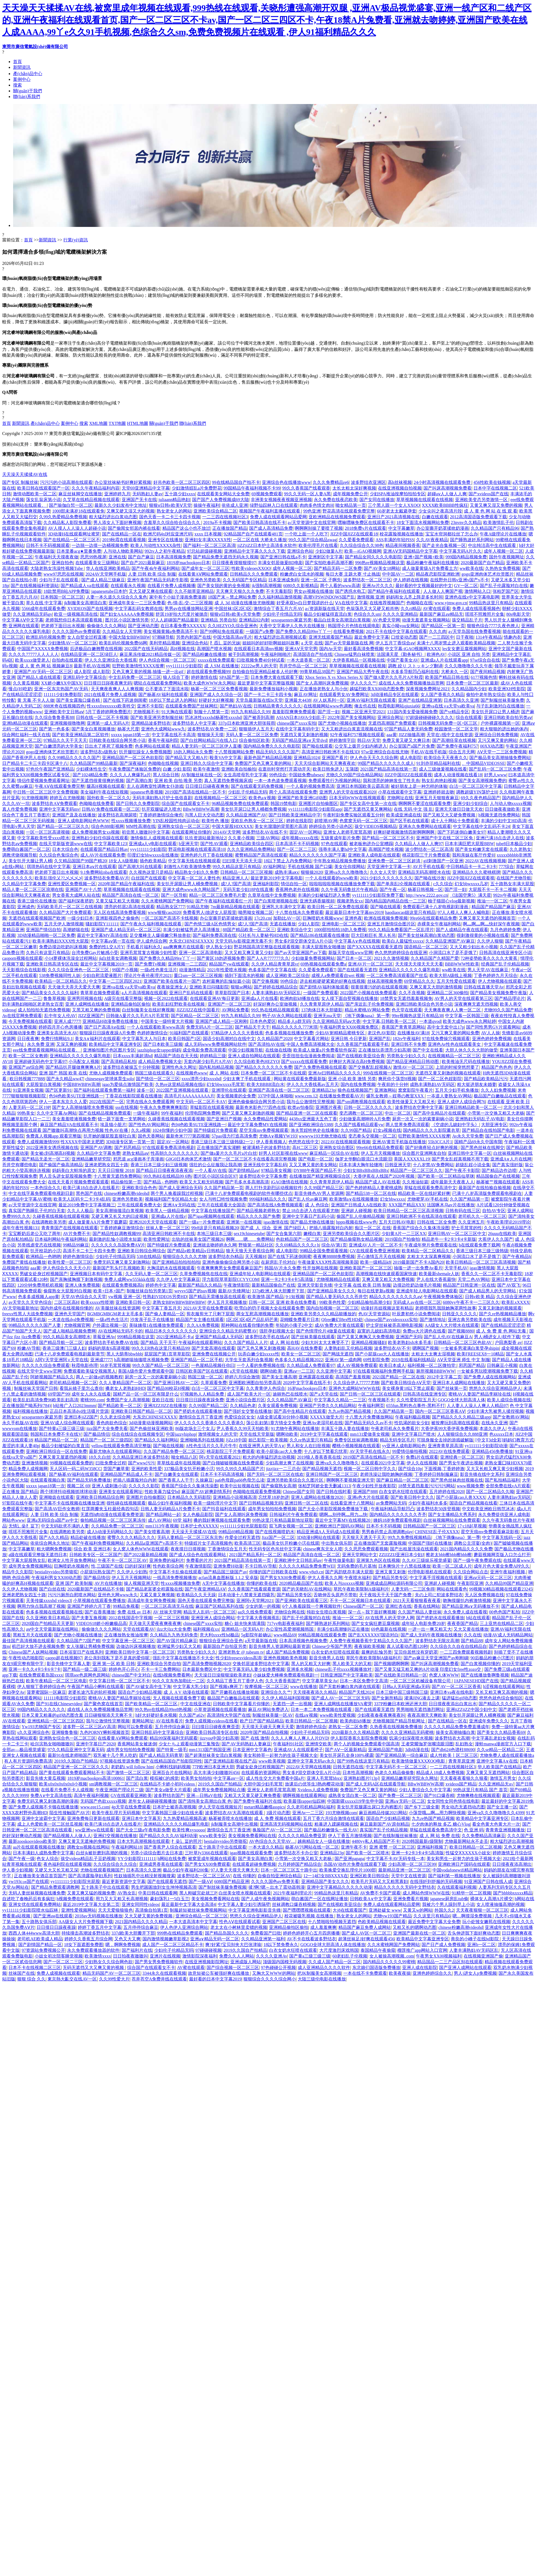  What do you see at coordinates (96, 1273) in the screenshot?
I see `亚洲视频日本有码中文字幕` at bounding box center [96, 1273].